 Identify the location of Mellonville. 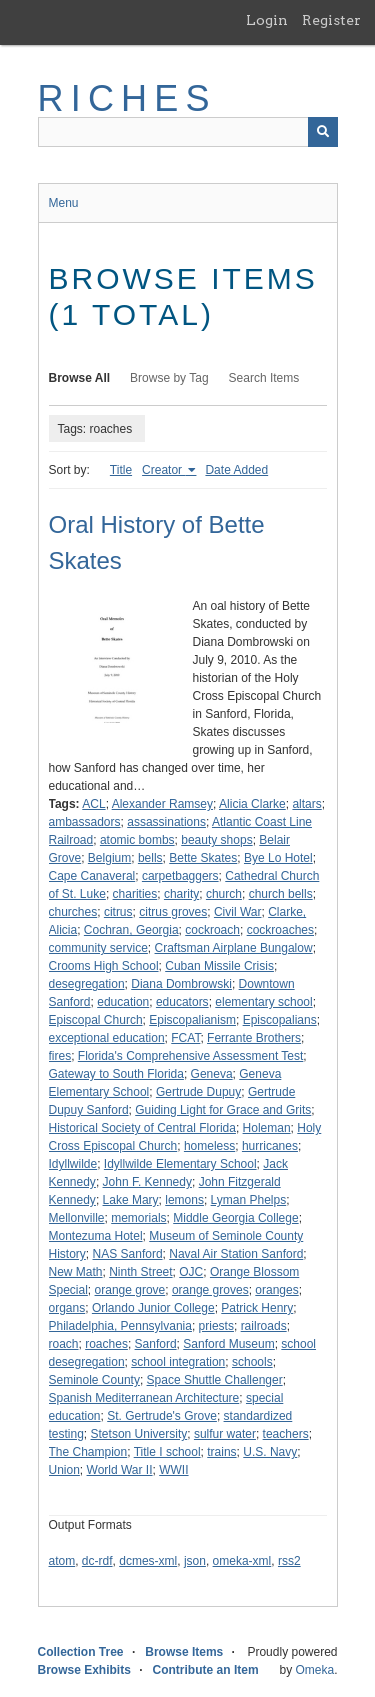
(77, 1218).